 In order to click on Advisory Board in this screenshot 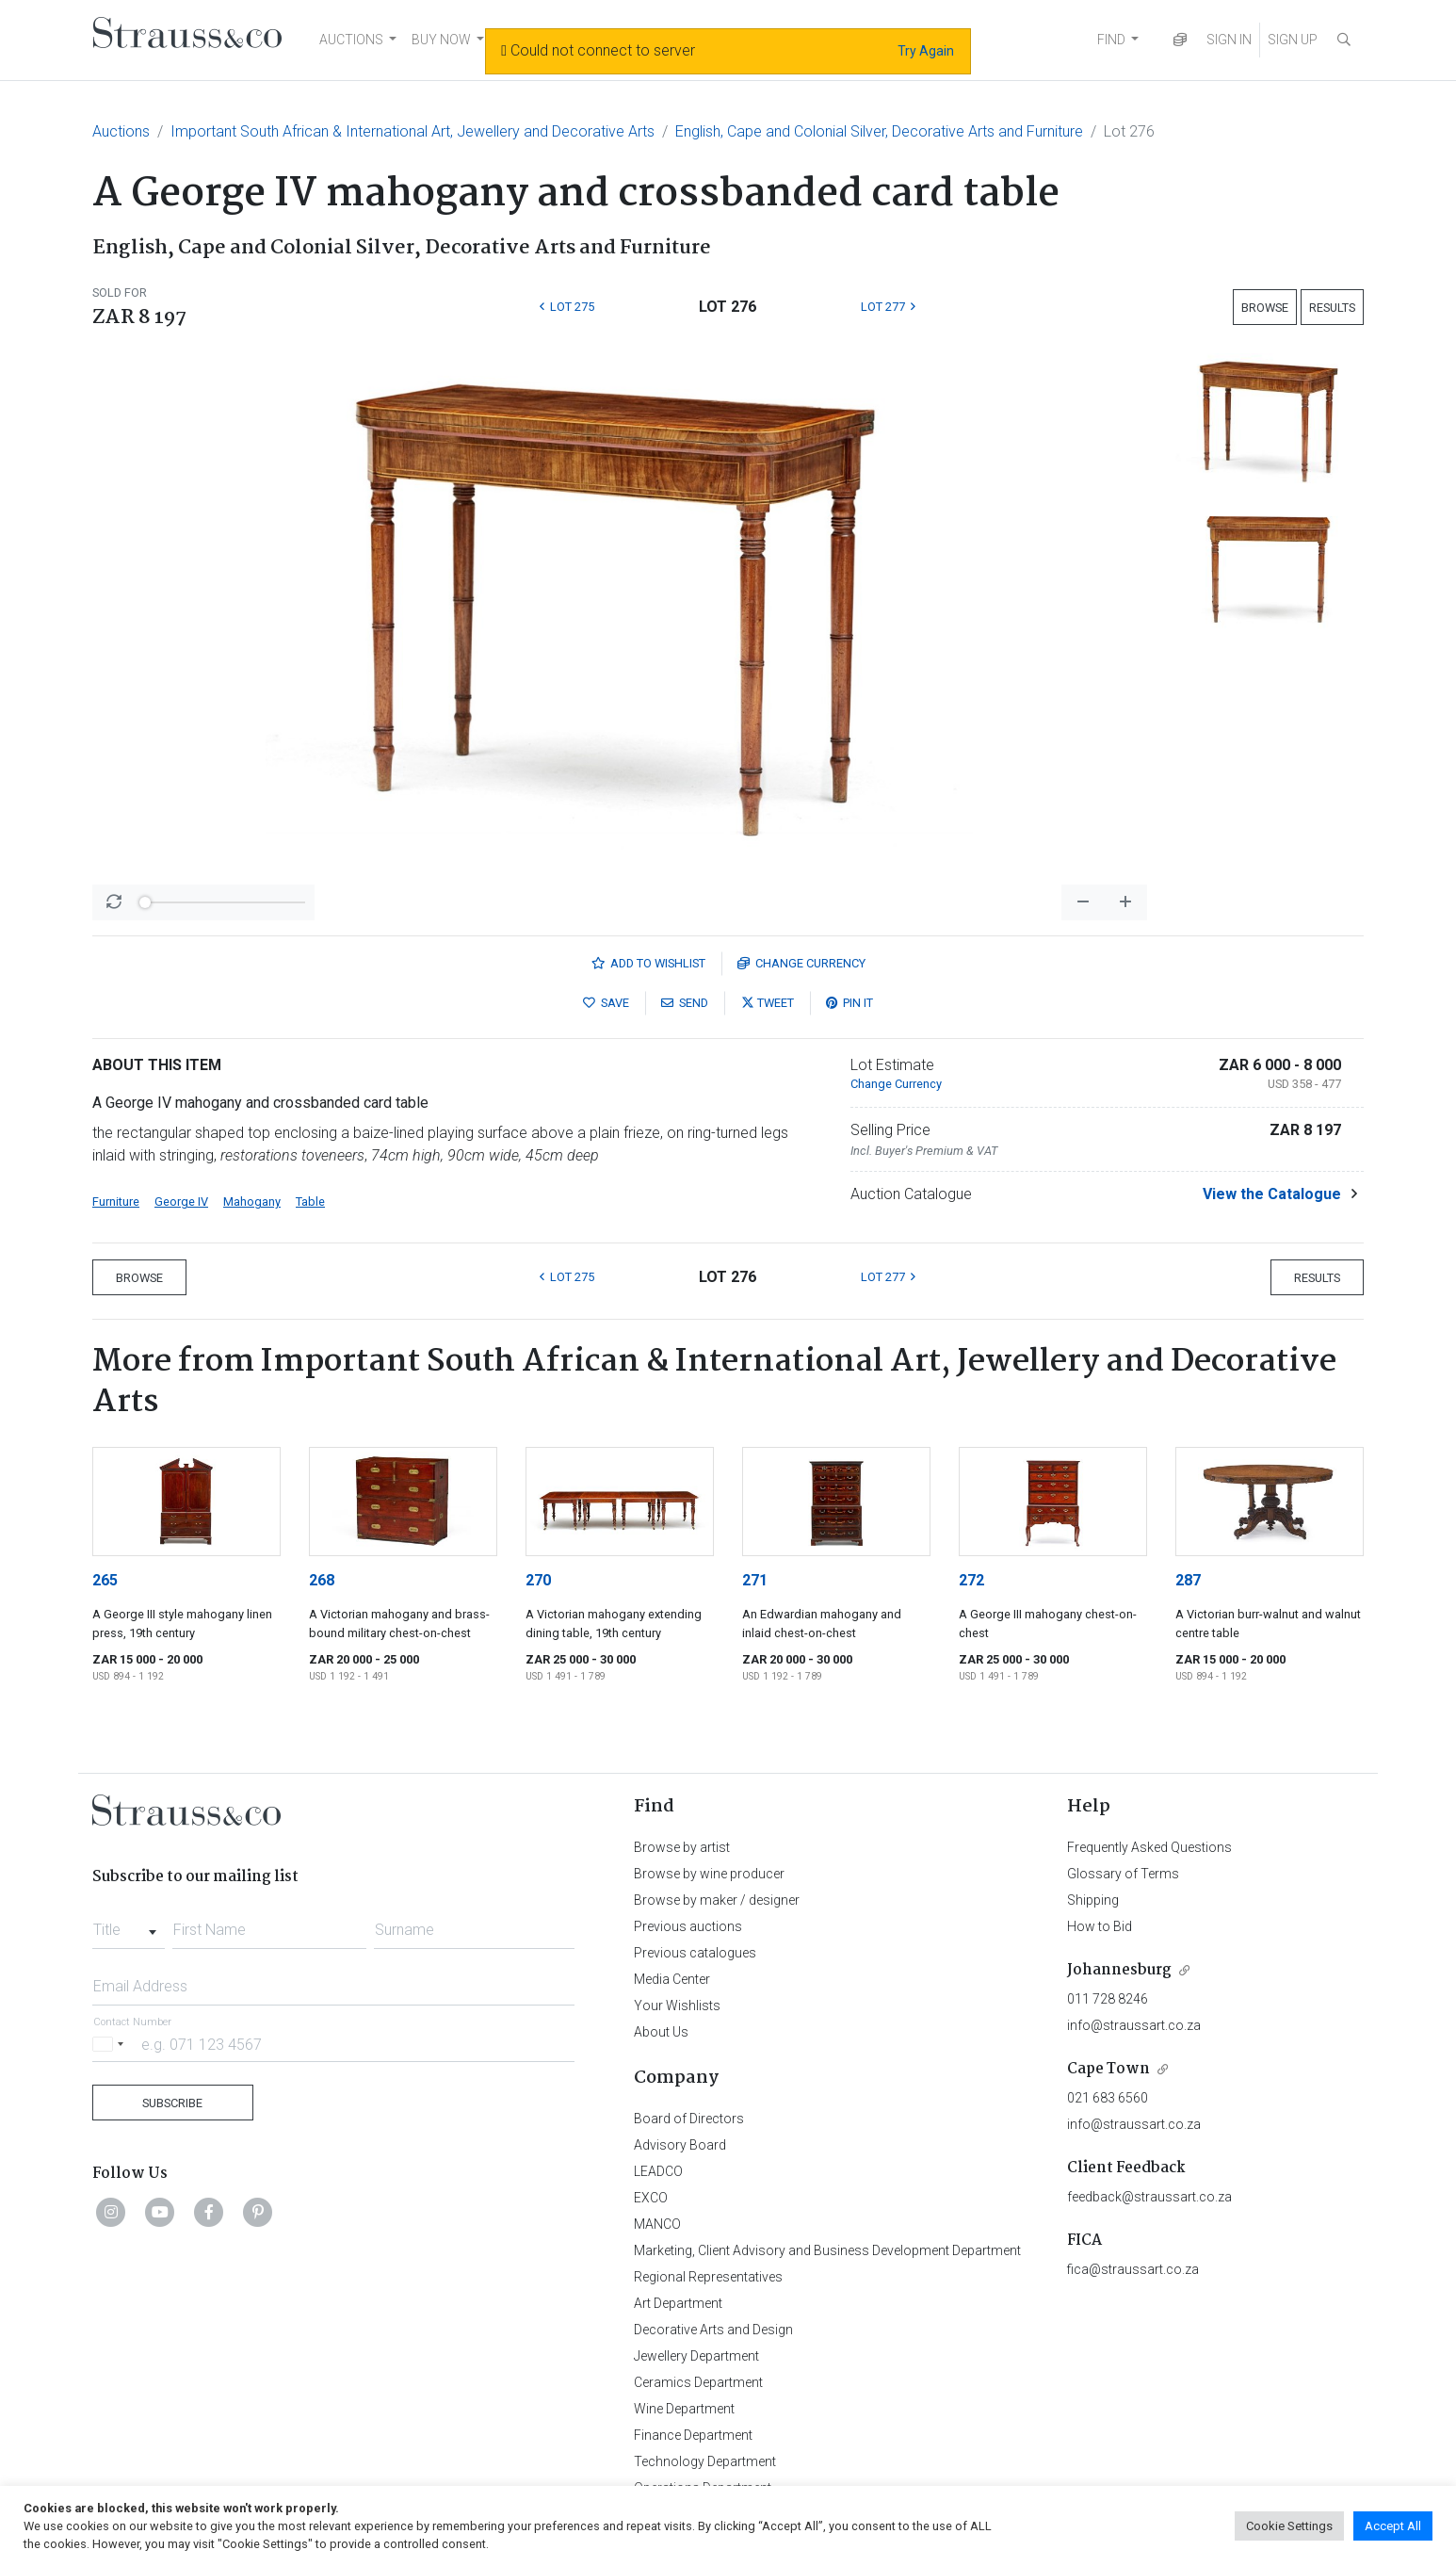, I will do `click(680, 2144)`.